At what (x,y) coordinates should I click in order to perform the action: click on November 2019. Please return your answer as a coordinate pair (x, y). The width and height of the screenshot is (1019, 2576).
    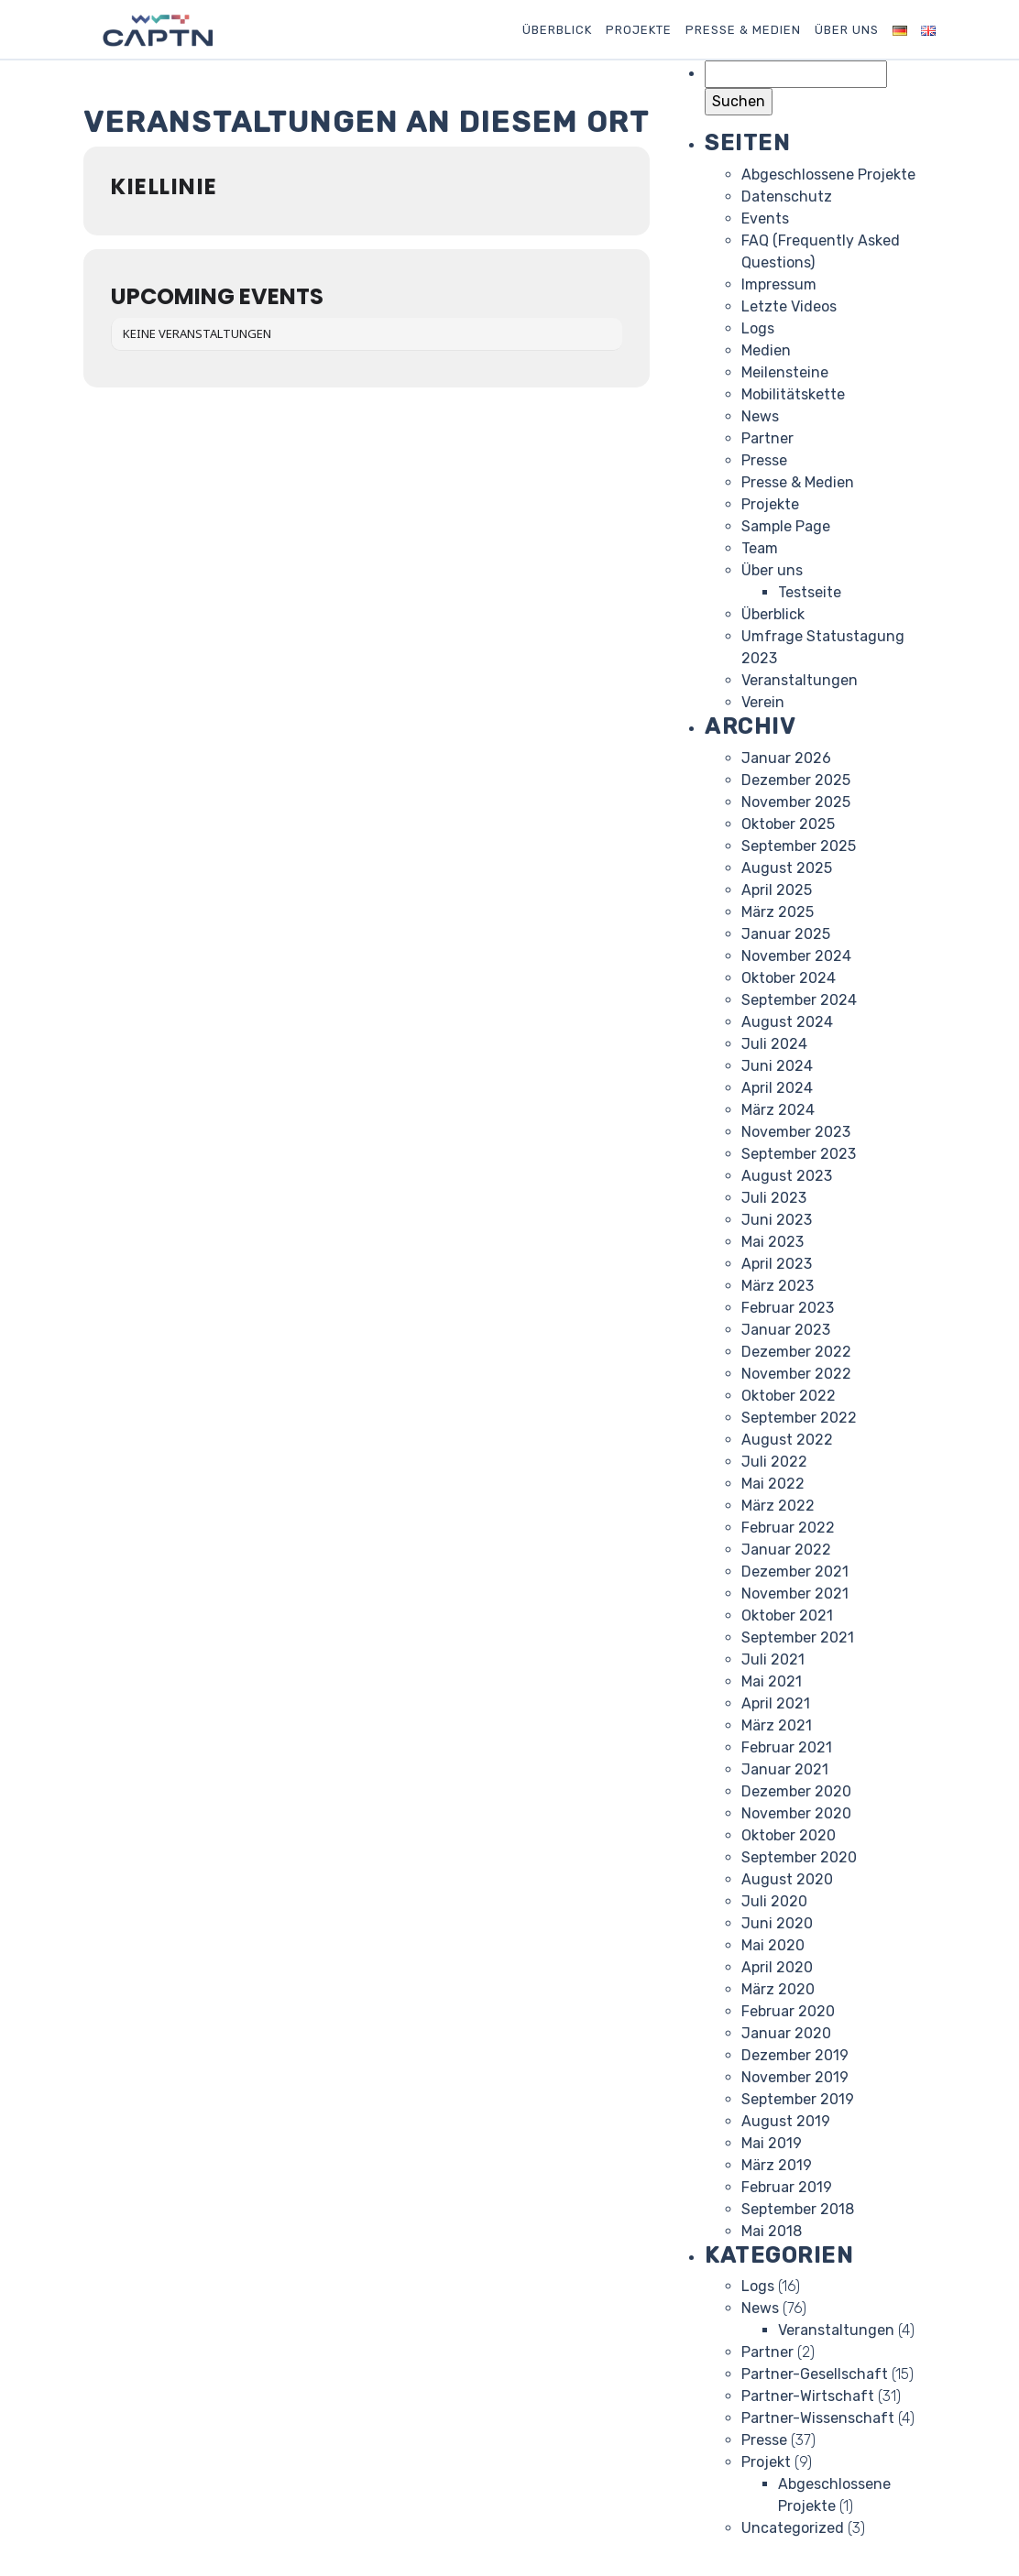
    Looking at the image, I should click on (795, 2077).